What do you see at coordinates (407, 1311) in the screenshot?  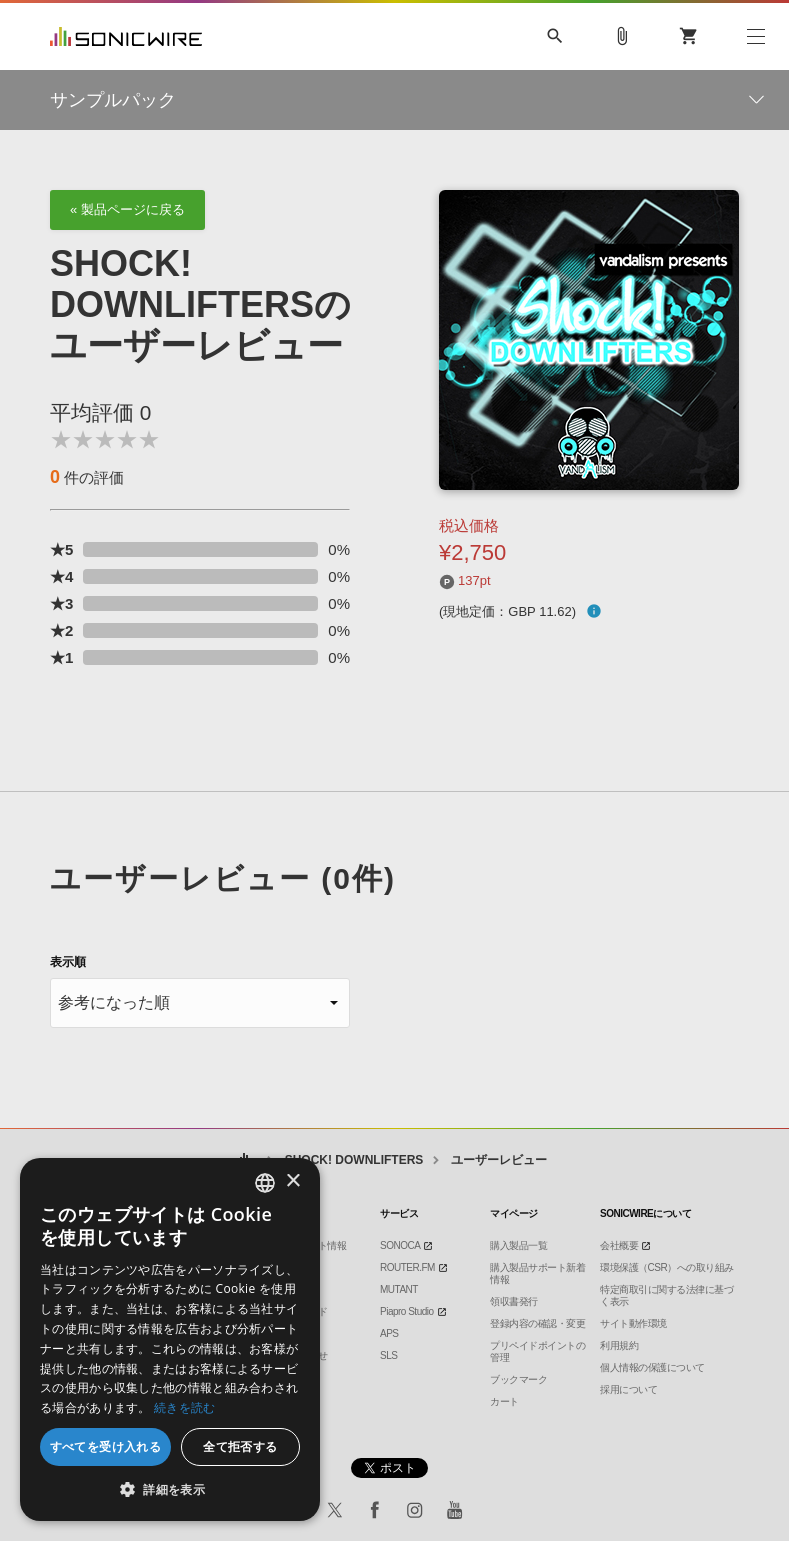 I see `Piapro Studio` at bounding box center [407, 1311].